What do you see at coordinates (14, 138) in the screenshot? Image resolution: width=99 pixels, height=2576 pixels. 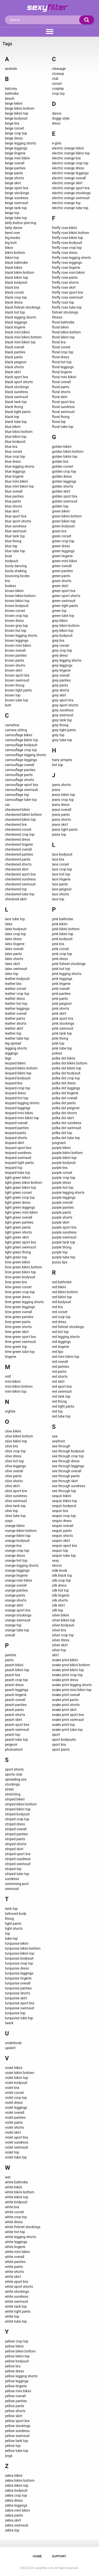 I see `beige dress` at bounding box center [14, 138].